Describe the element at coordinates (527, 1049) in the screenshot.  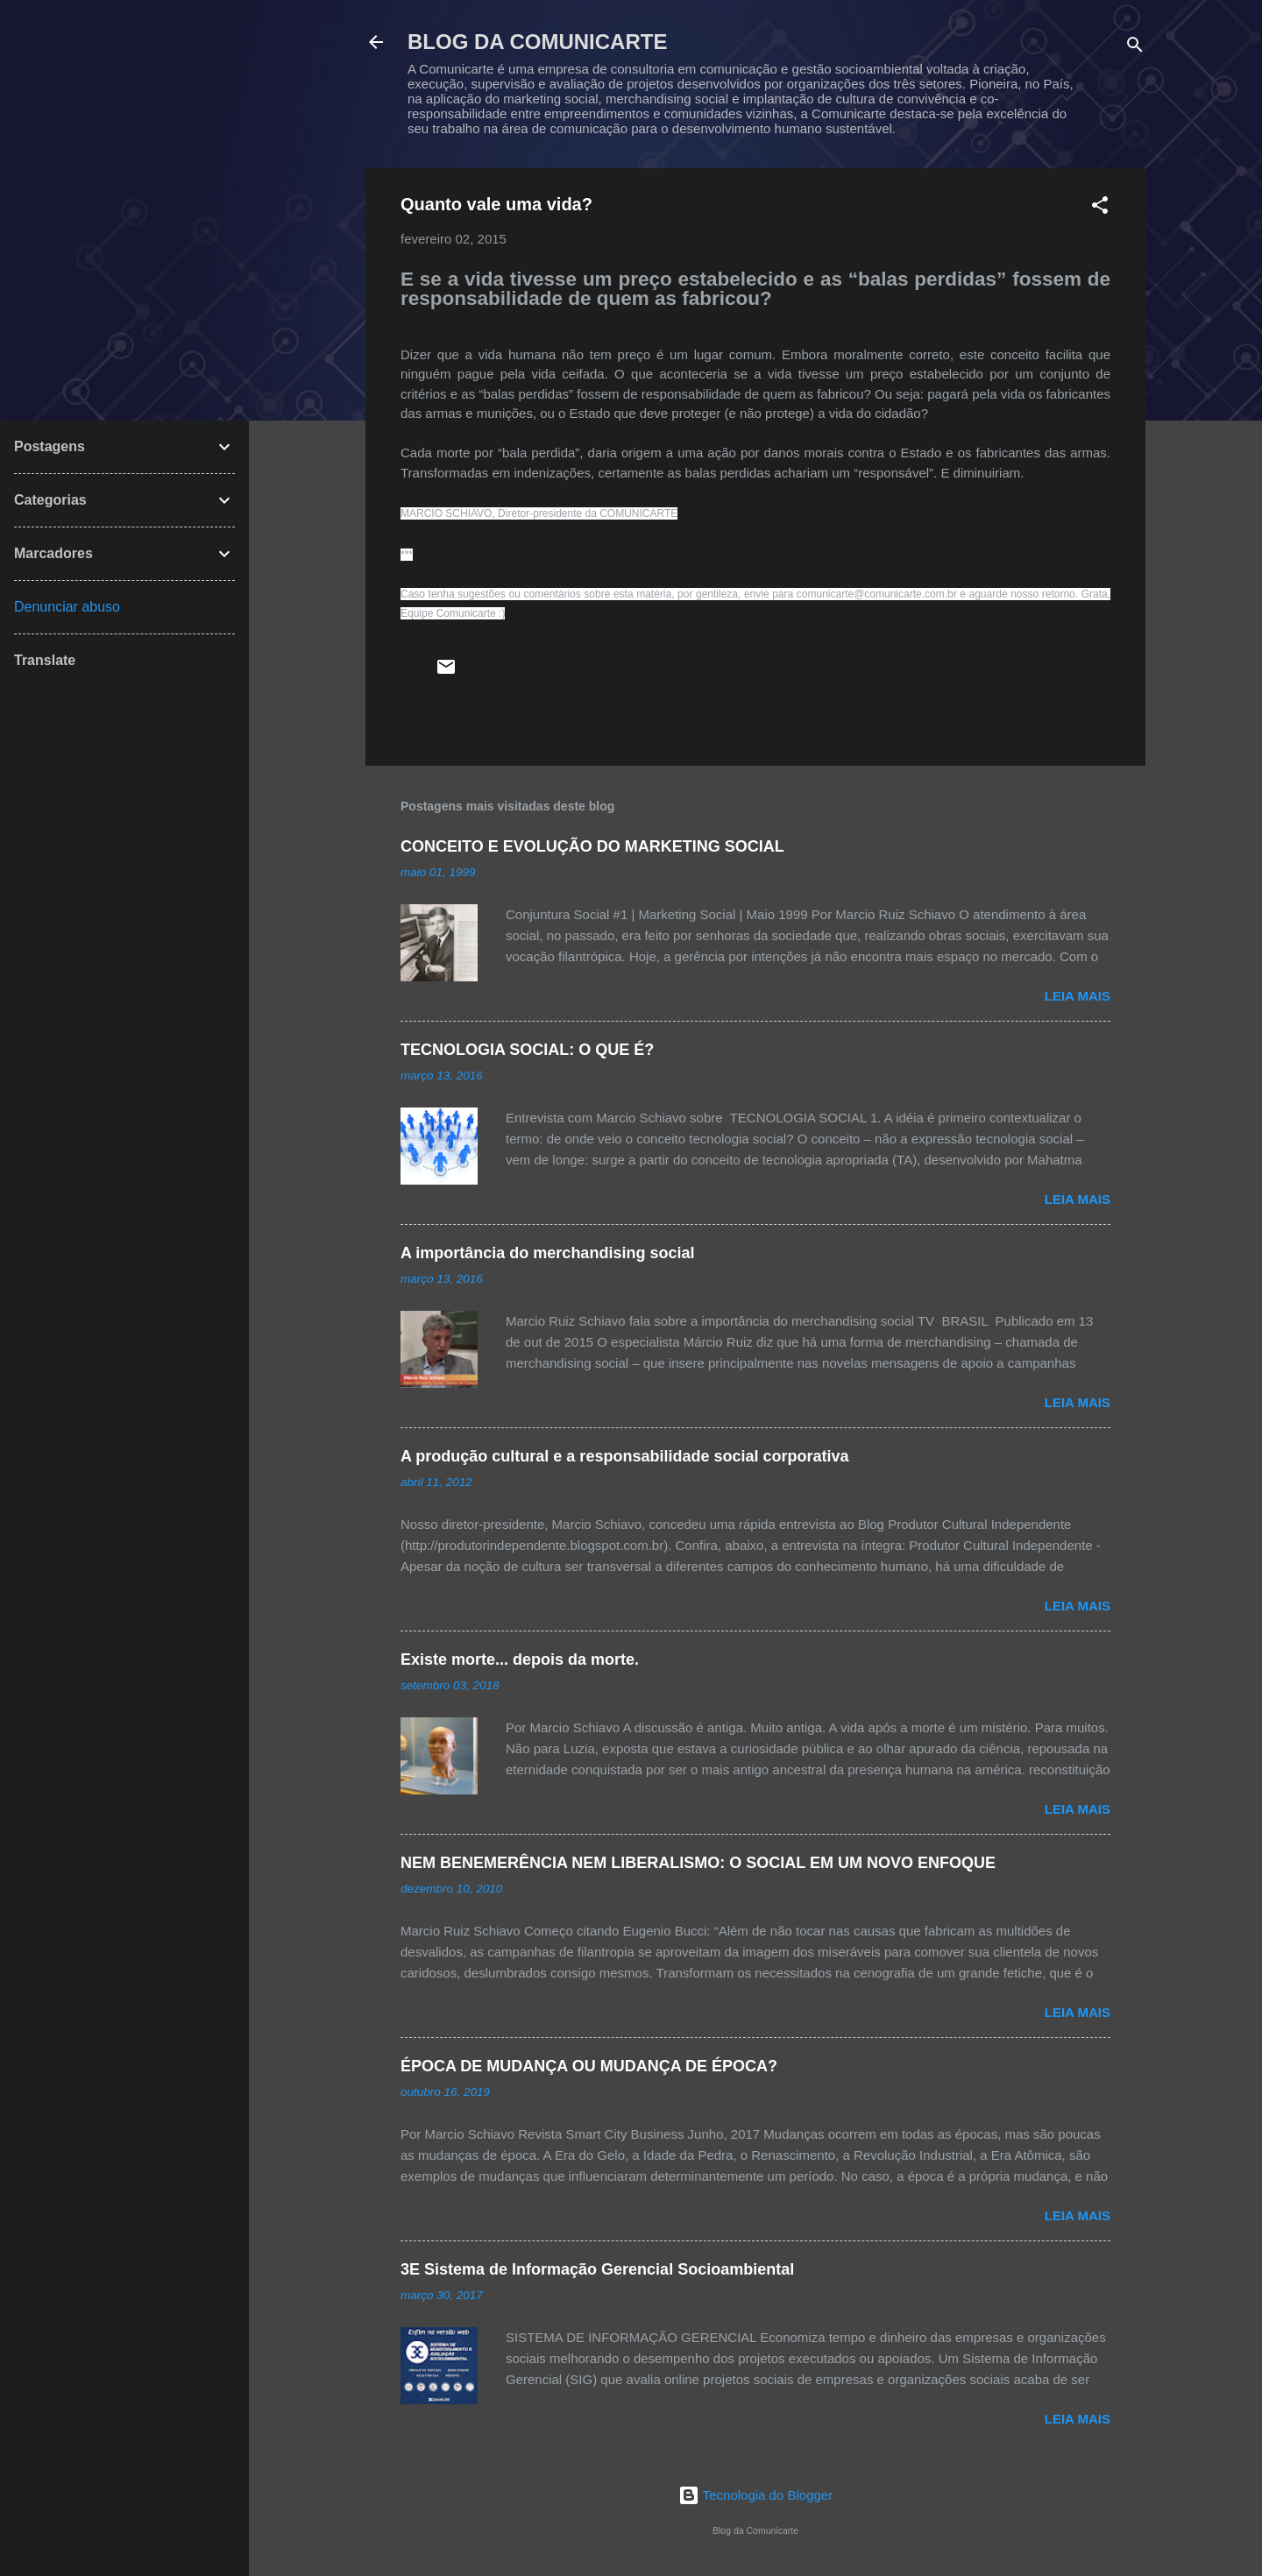
I see `TECNOLOGIA SOCIAL: O QUE É?` at that location.